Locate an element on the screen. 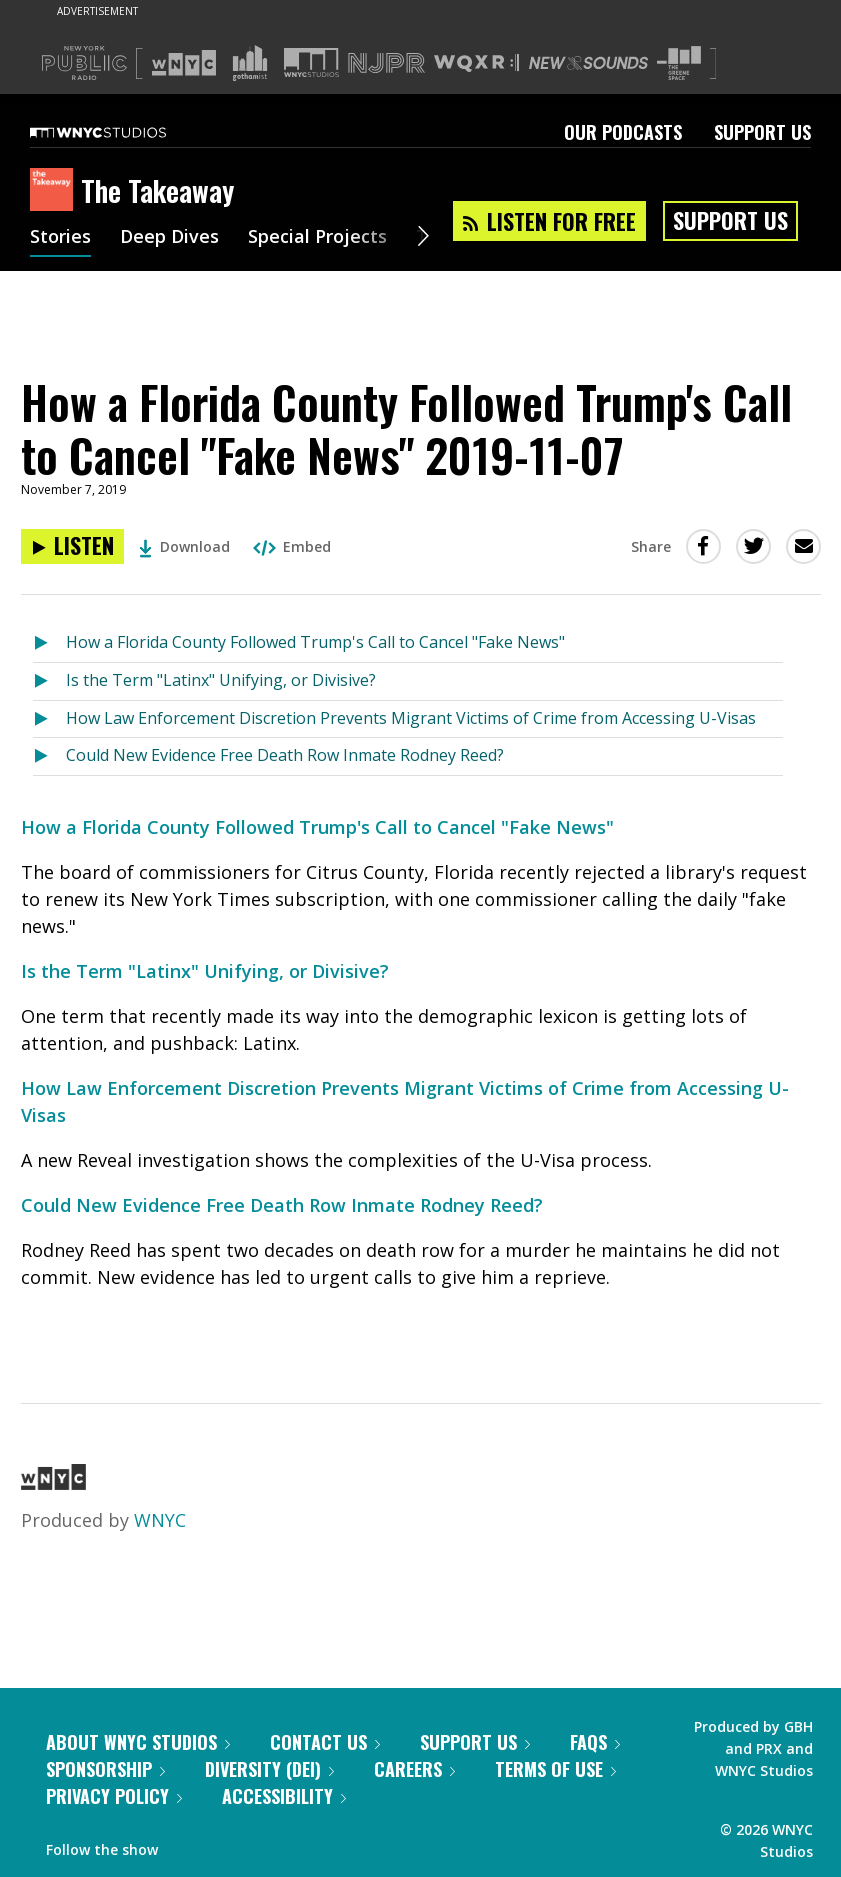 This screenshot has height=1877, width=841. [Visit Gothamist (Opens in new window)] is located at coordinates (250, 63).